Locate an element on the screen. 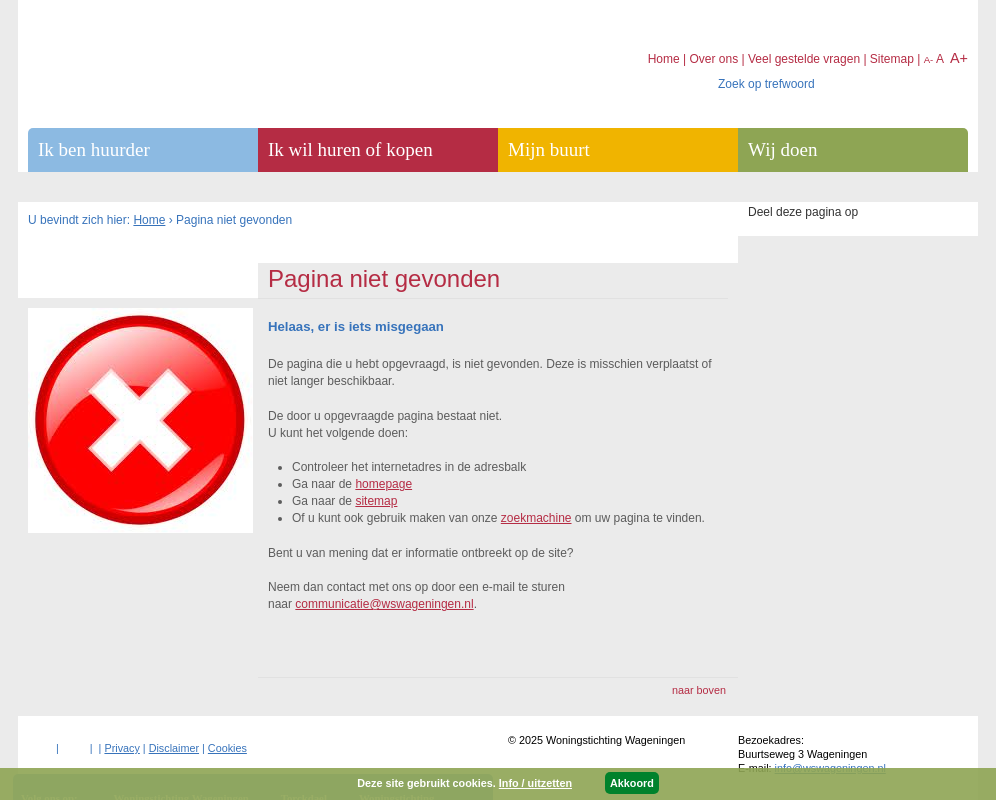  communicatie@wswageningen.nl is located at coordinates (384, 604).